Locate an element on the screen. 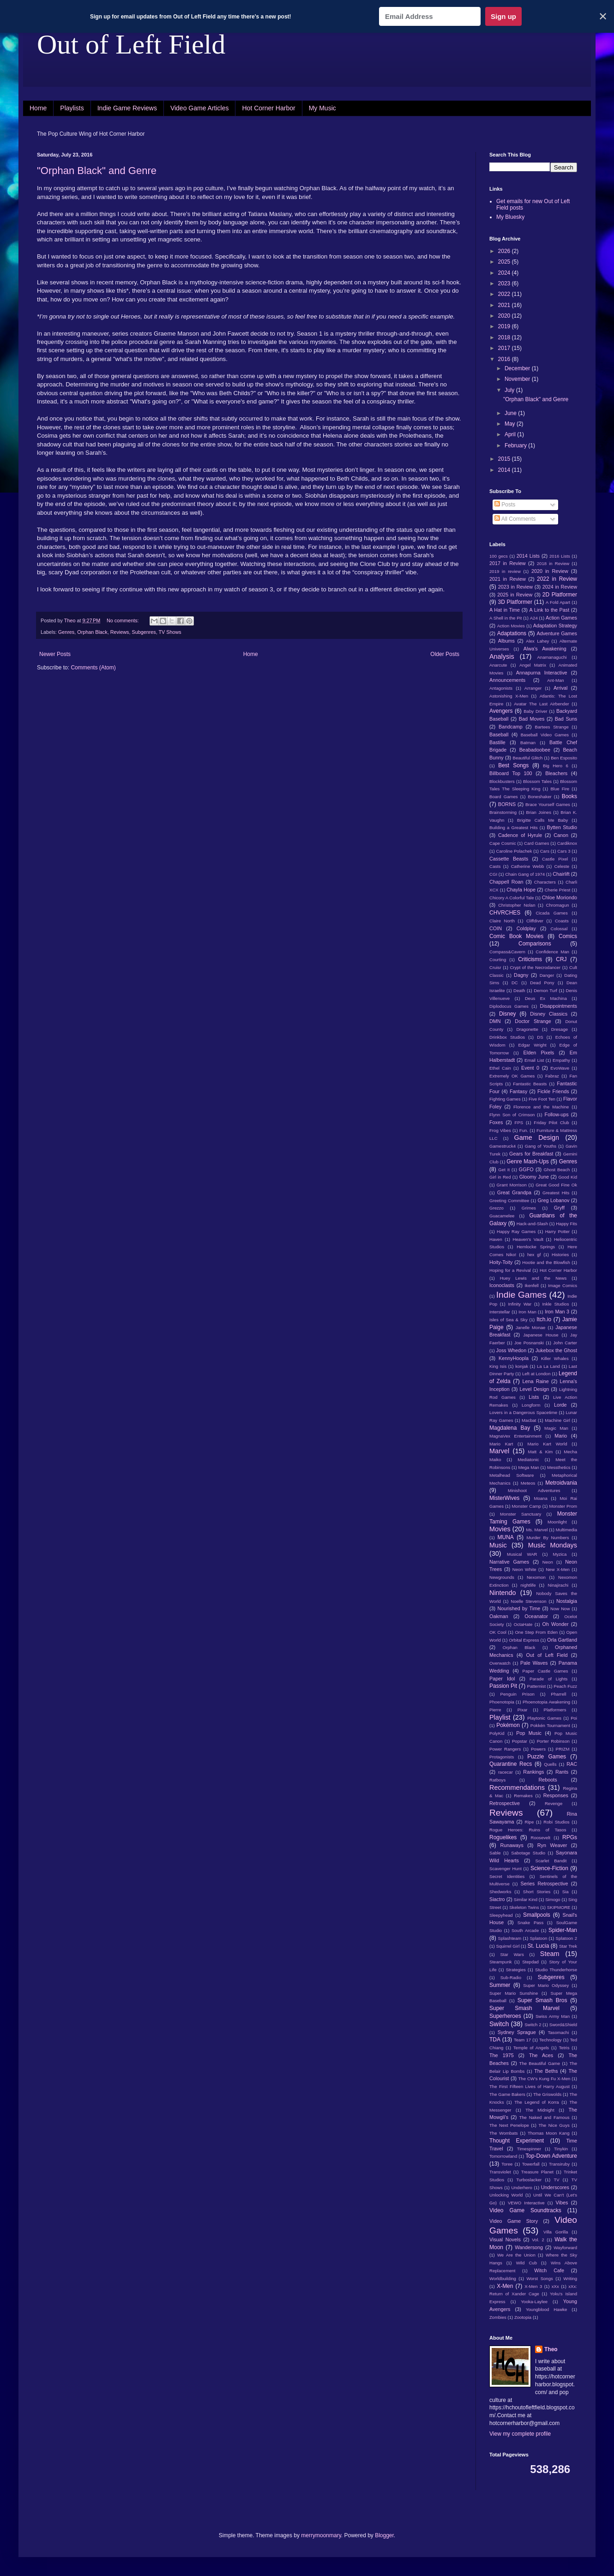  Cicada Games is located at coordinates (551, 912).